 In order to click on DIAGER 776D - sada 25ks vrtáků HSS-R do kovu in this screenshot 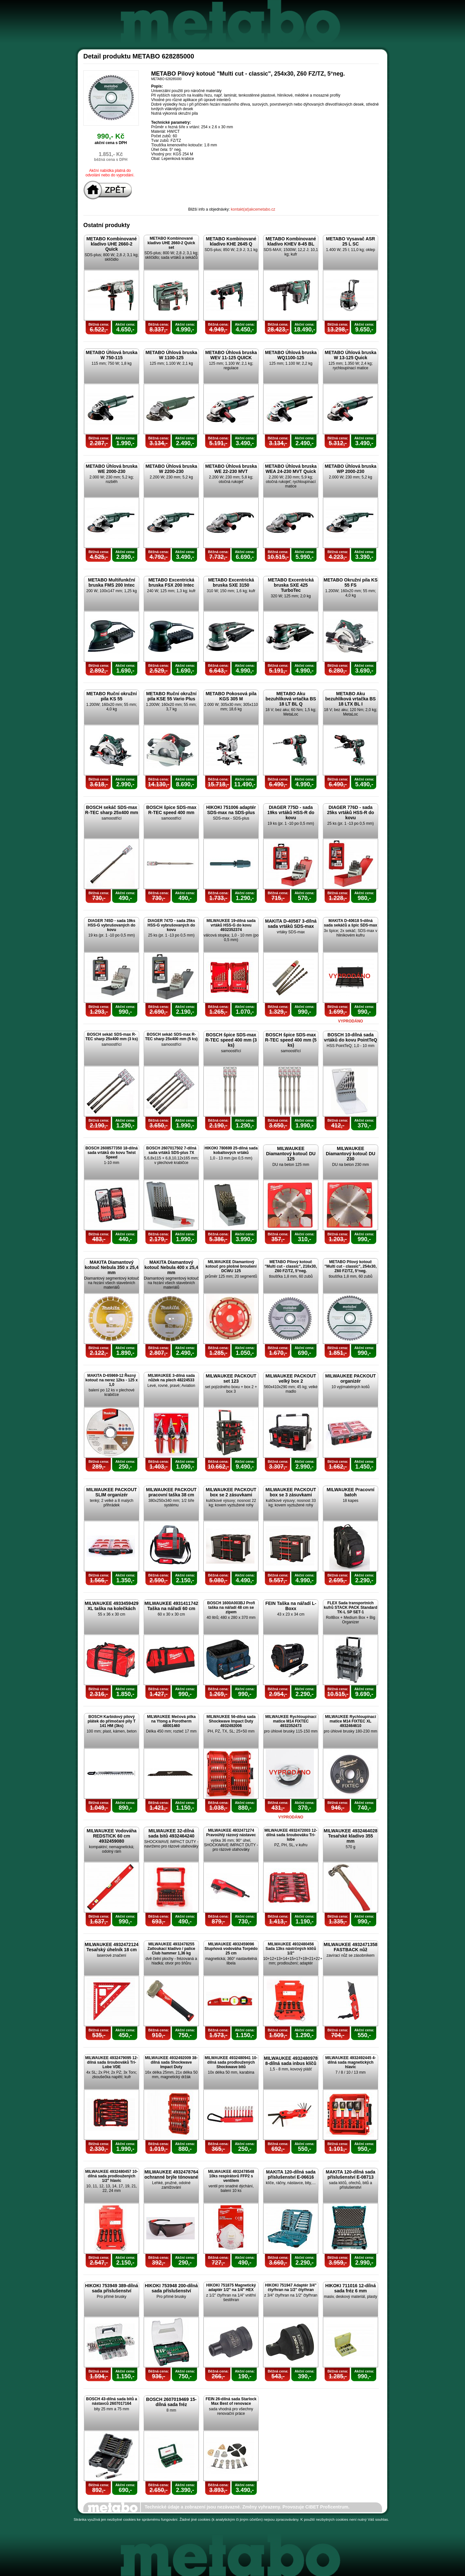, I will do `click(350, 812)`.